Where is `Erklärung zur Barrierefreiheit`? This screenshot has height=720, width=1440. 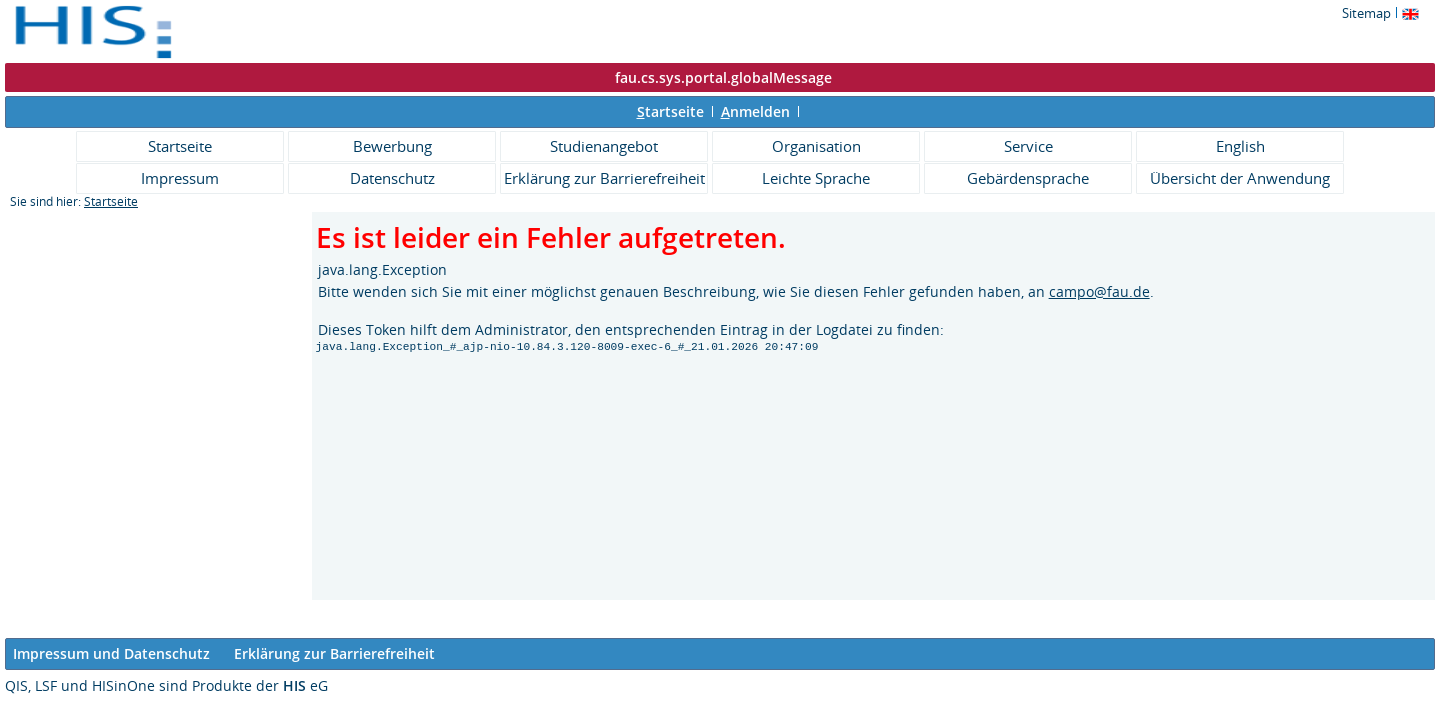 Erklärung zur Barrierefreiheit is located at coordinates (604, 178).